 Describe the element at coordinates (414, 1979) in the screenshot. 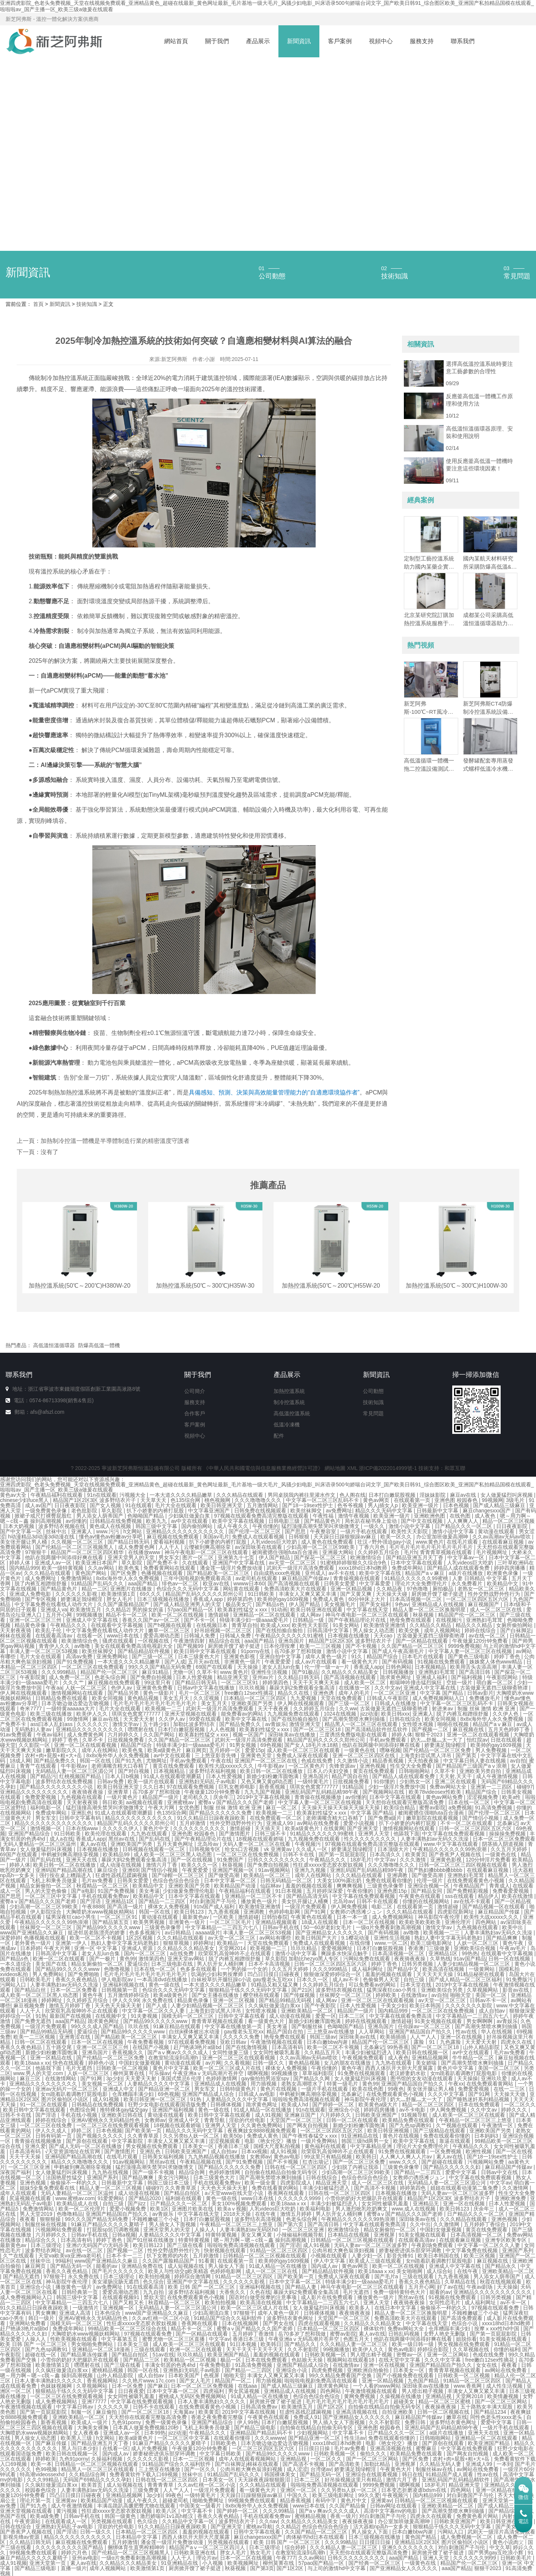

I see `自拍三级` at that location.